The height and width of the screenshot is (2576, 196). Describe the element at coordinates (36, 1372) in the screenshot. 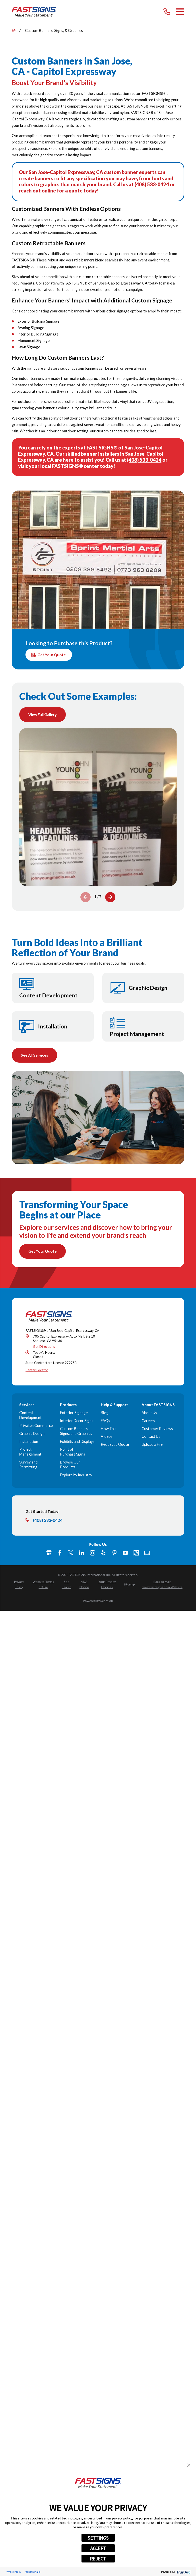

I see `Center Locator` at that location.